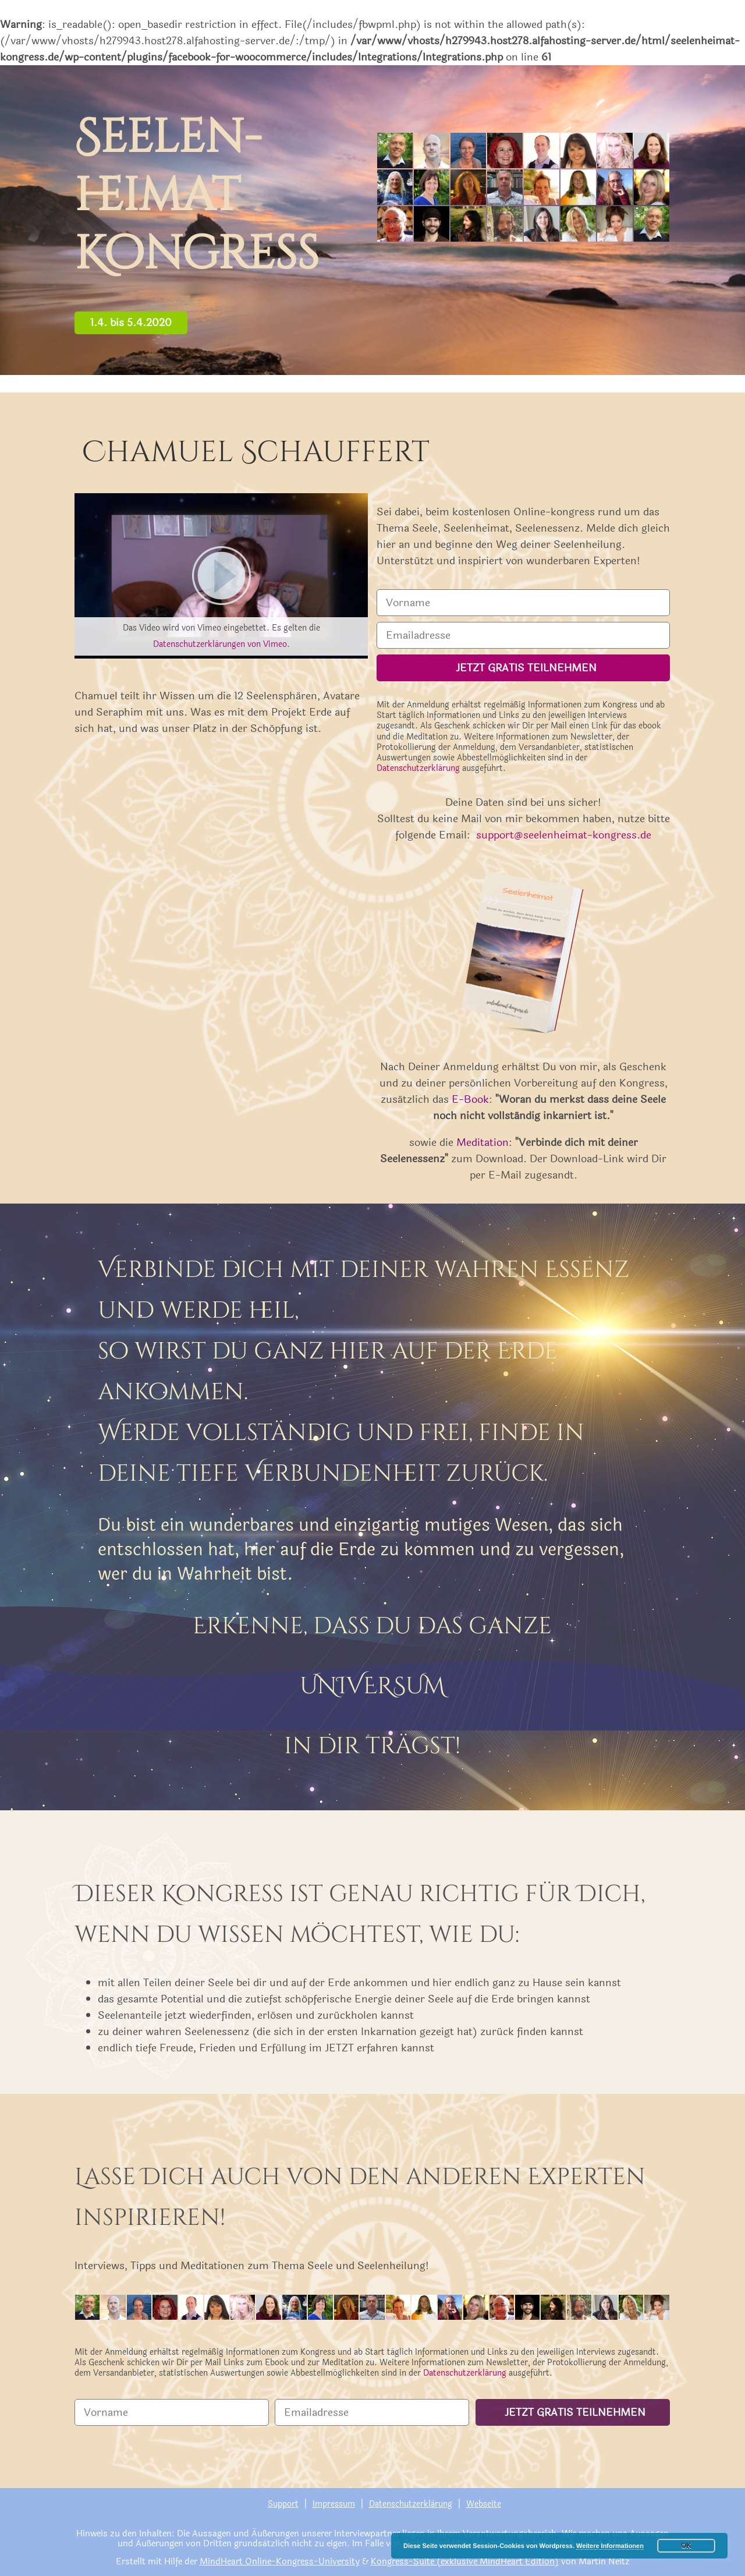 This screenshot has height=2576, width=745. What do you see at coordinates (483, 2504) in the screenshot?
I see `Webseite` at bounding box center [483, 2504].